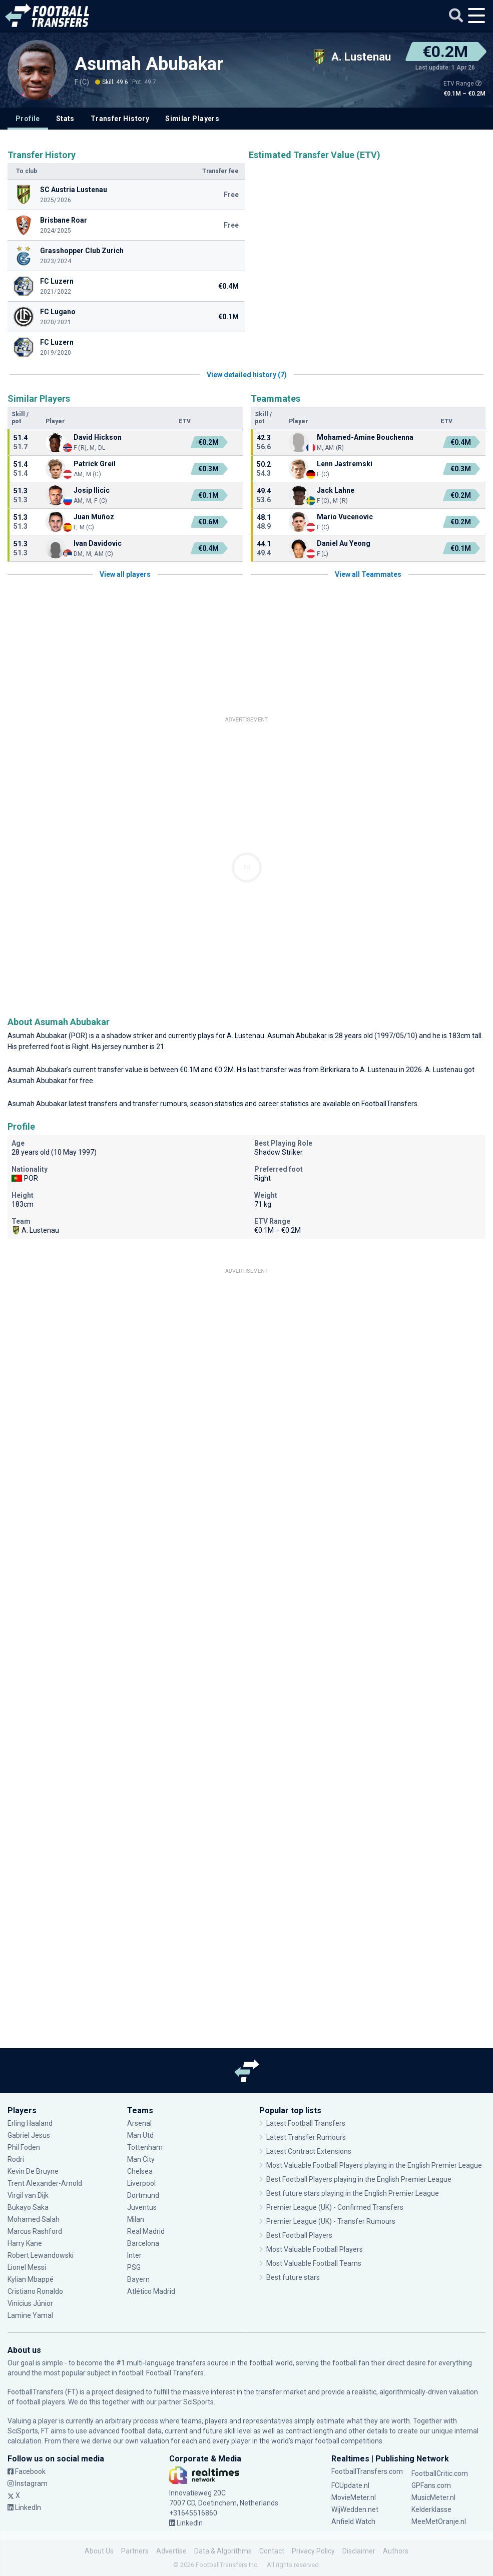 This screenshot has width=493, height=2576. What do you see at coordinates (146, 2231) in the screenshot?
I see `Real Madrid` at bounding box center [146, 2231].